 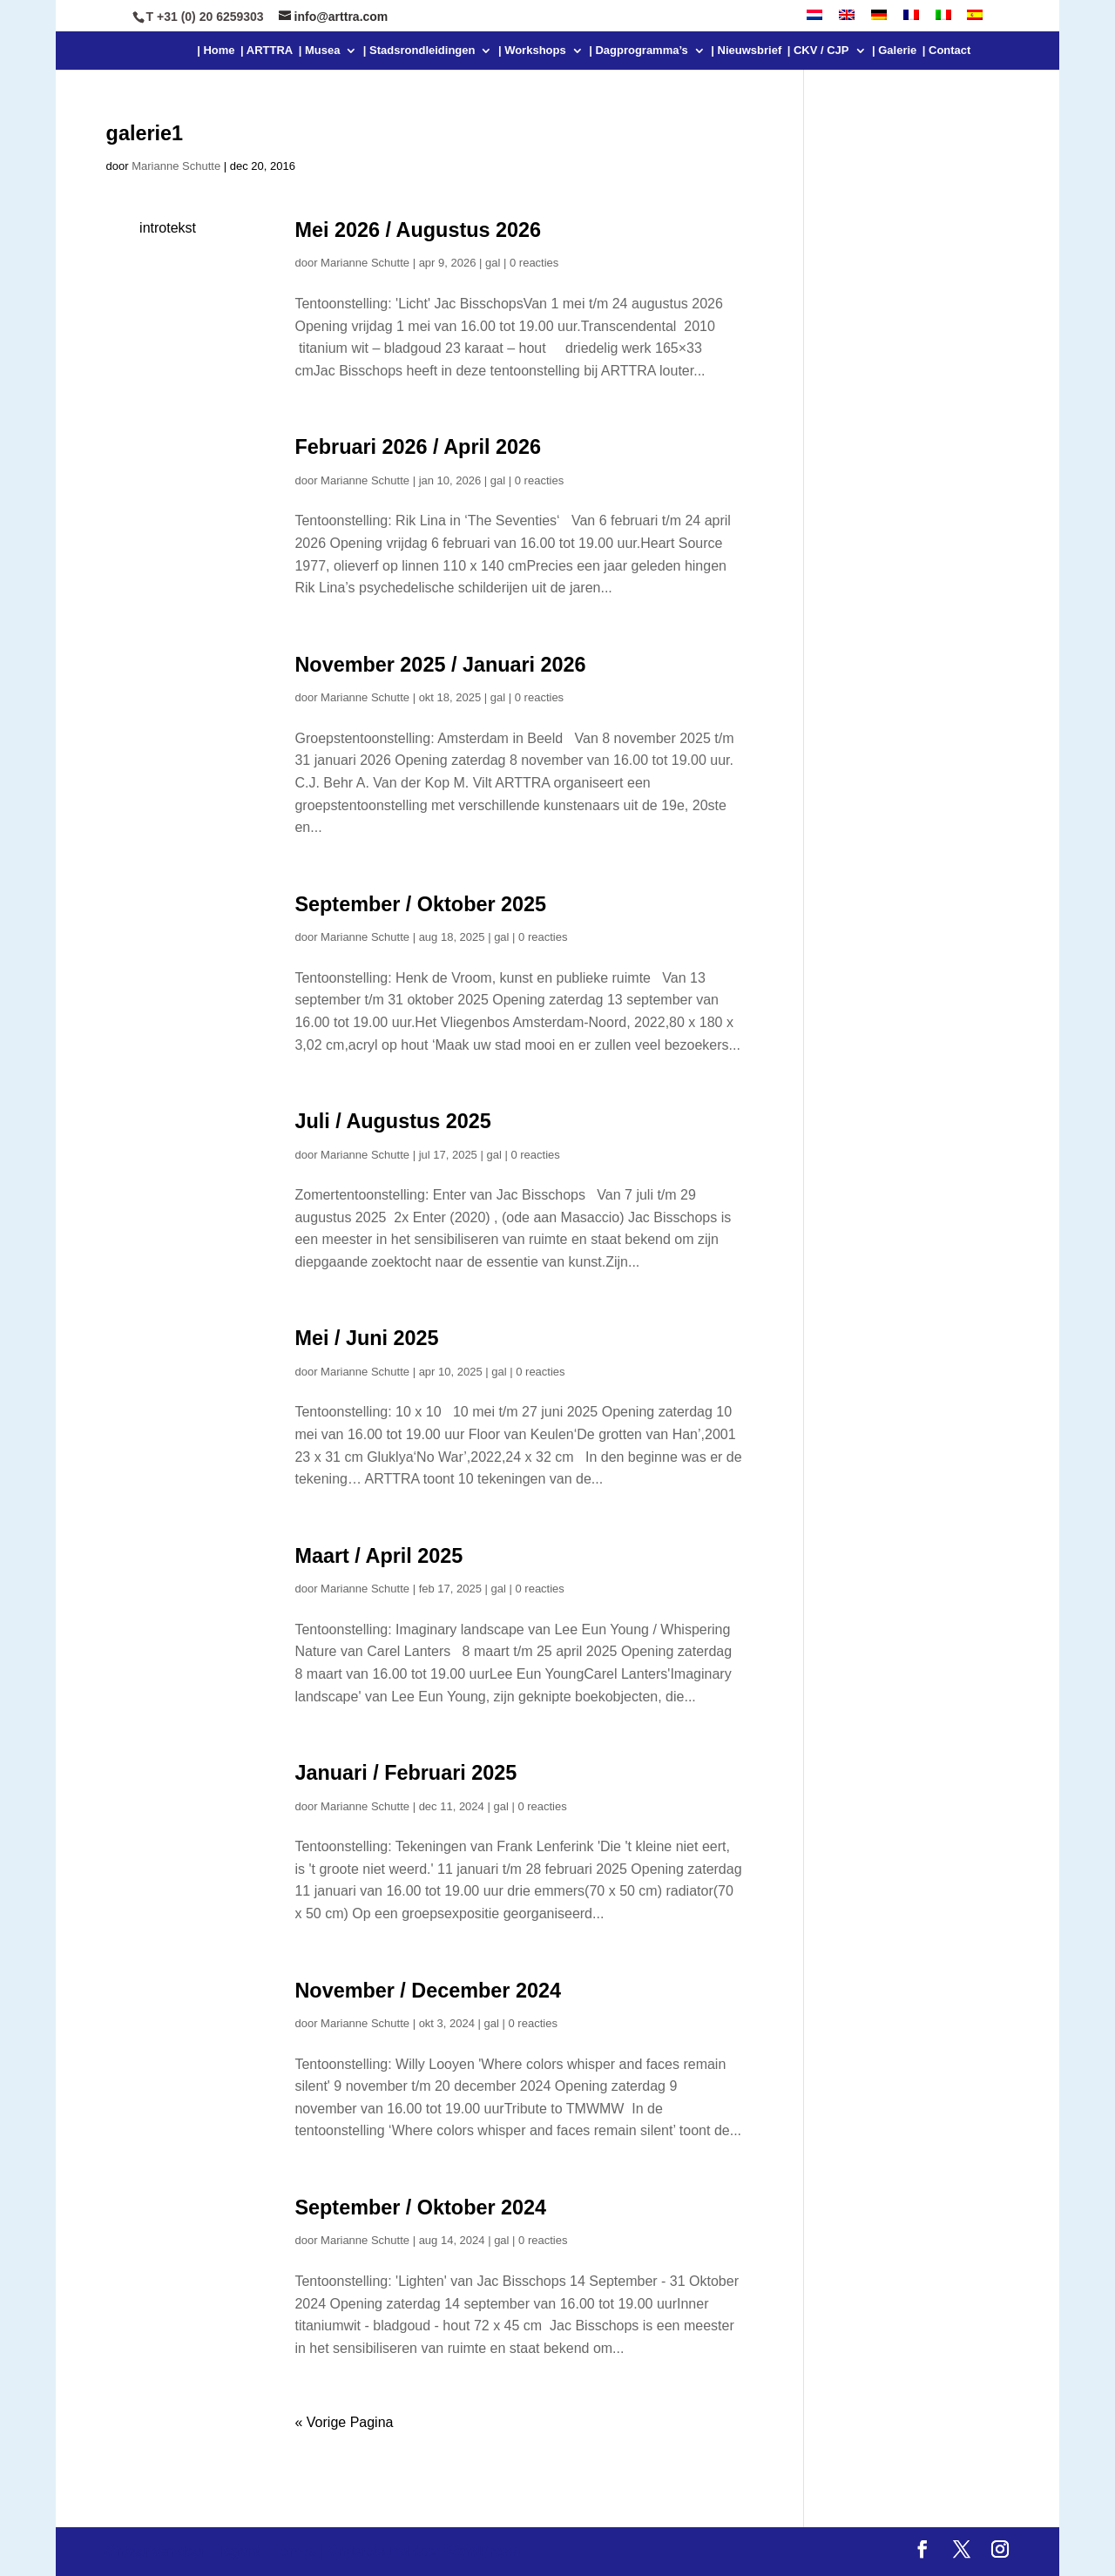 What do you see at coordinates (144, 133) in the screenshot?
I see `galerie1` at bounding box center [144, 133].